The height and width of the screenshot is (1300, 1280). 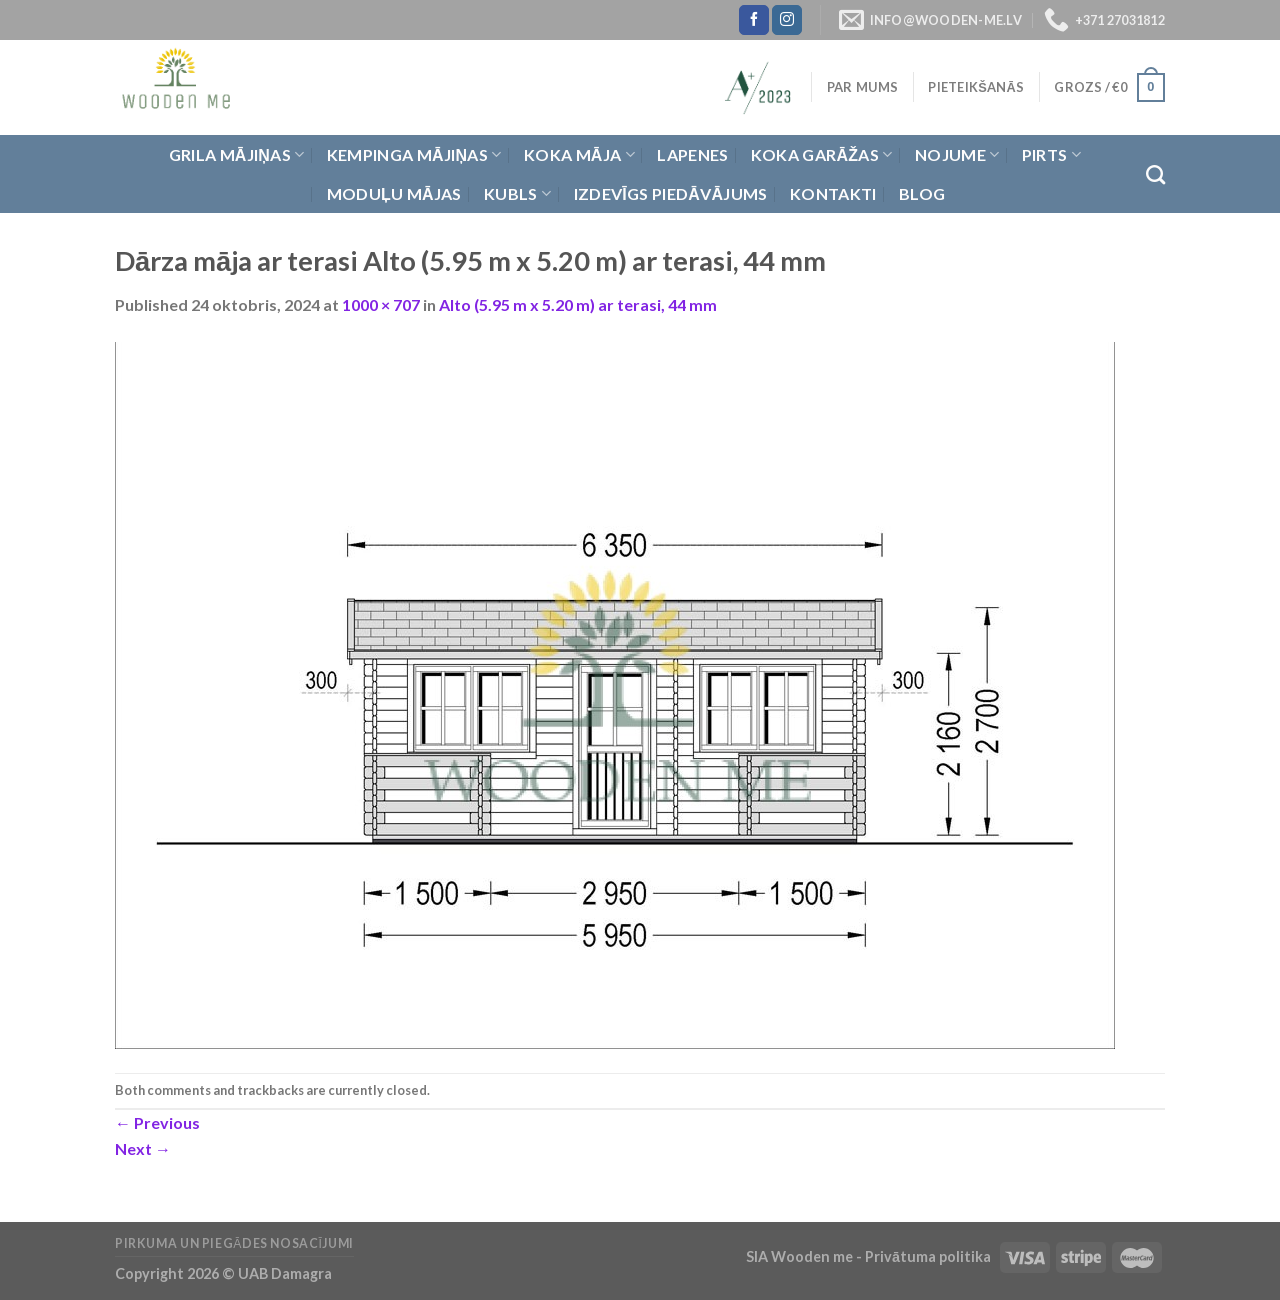 I want to click on Koka garāžas, so click(x=822, y=155).